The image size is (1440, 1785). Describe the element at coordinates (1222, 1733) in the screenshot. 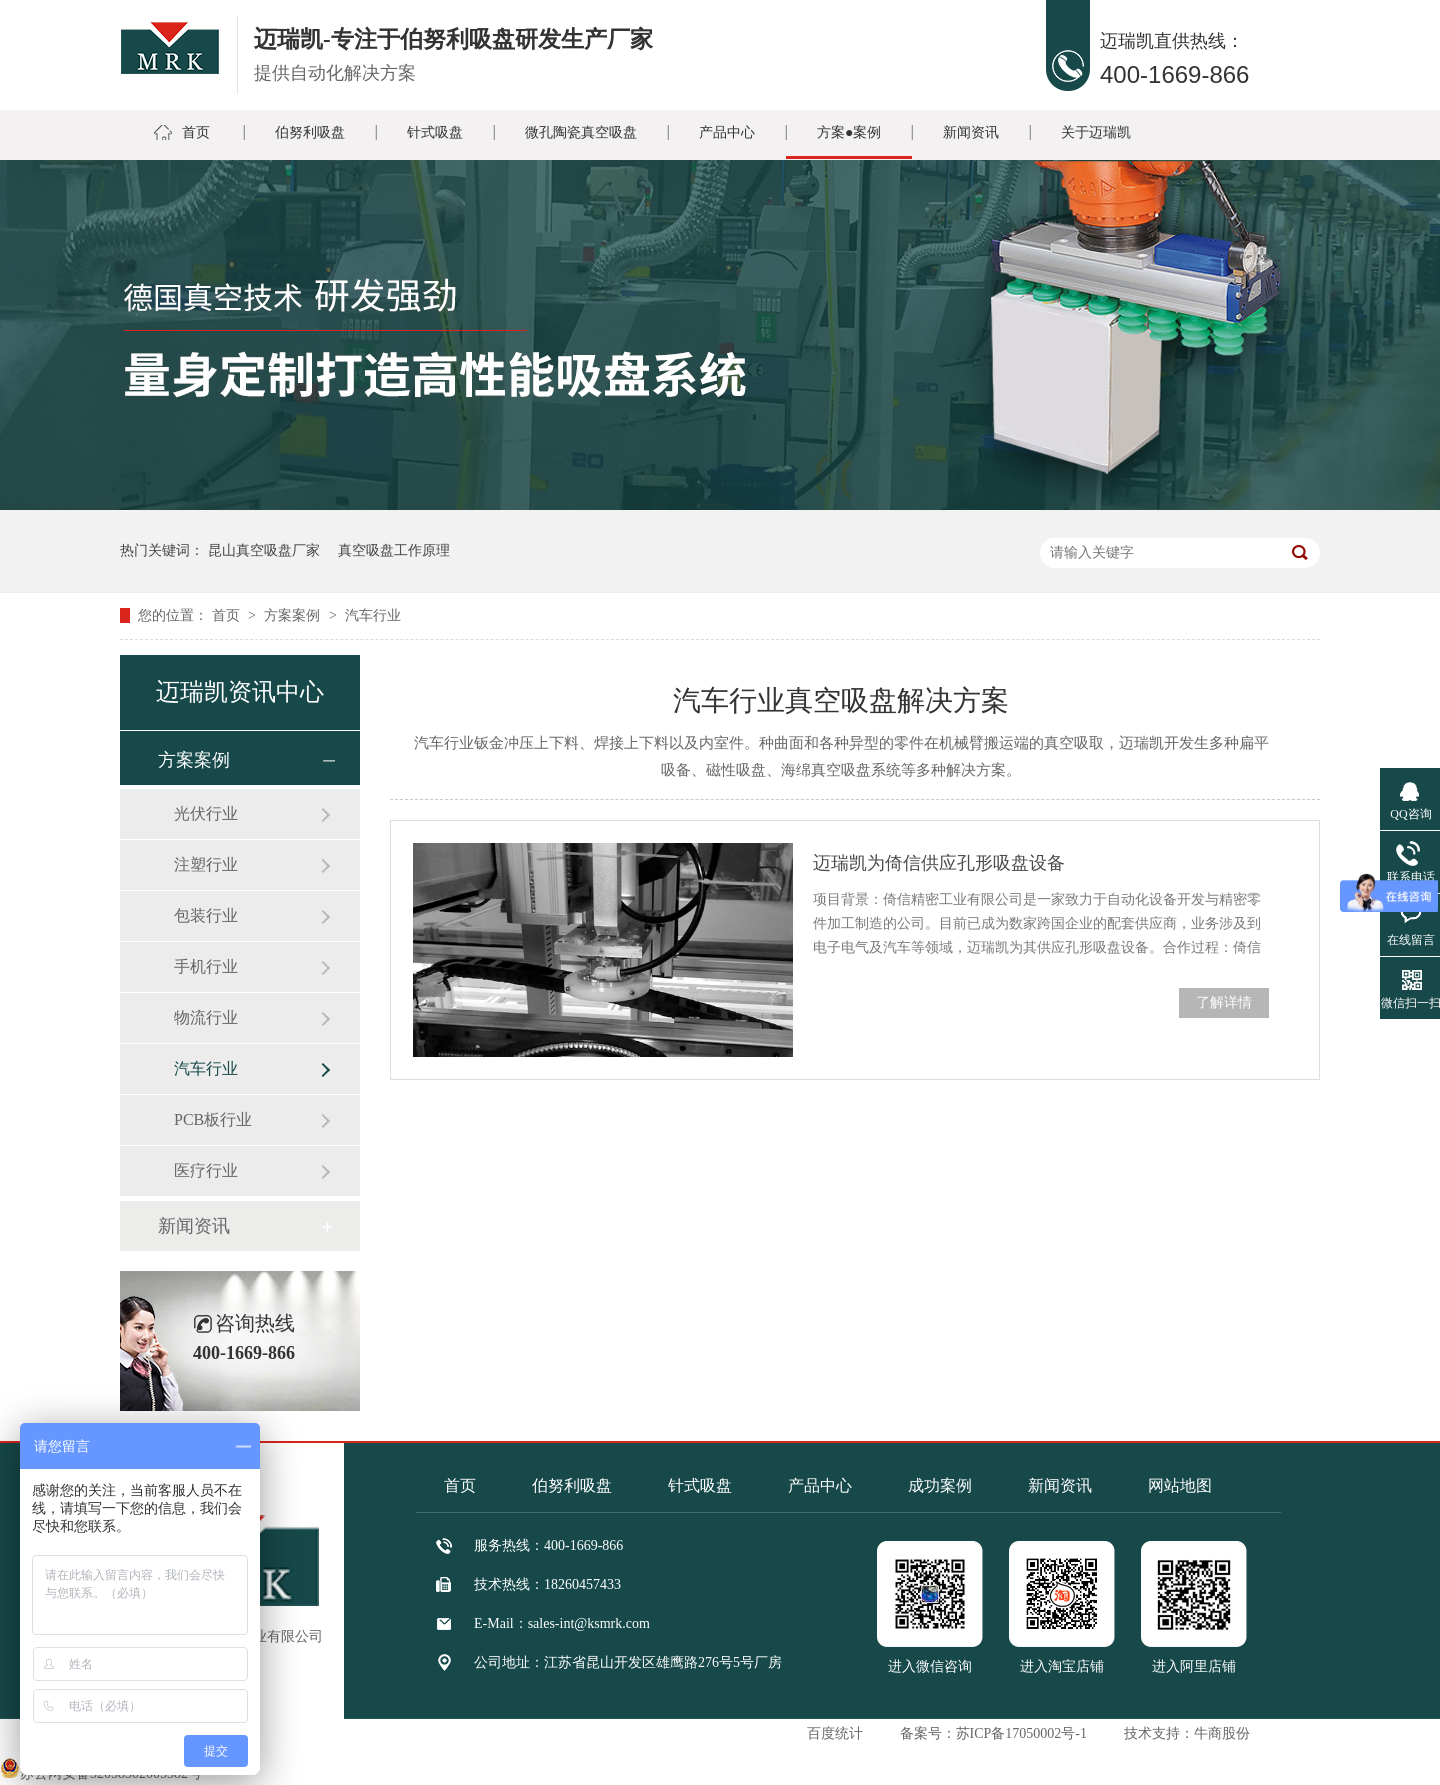

I see `牛商股份` at that location.